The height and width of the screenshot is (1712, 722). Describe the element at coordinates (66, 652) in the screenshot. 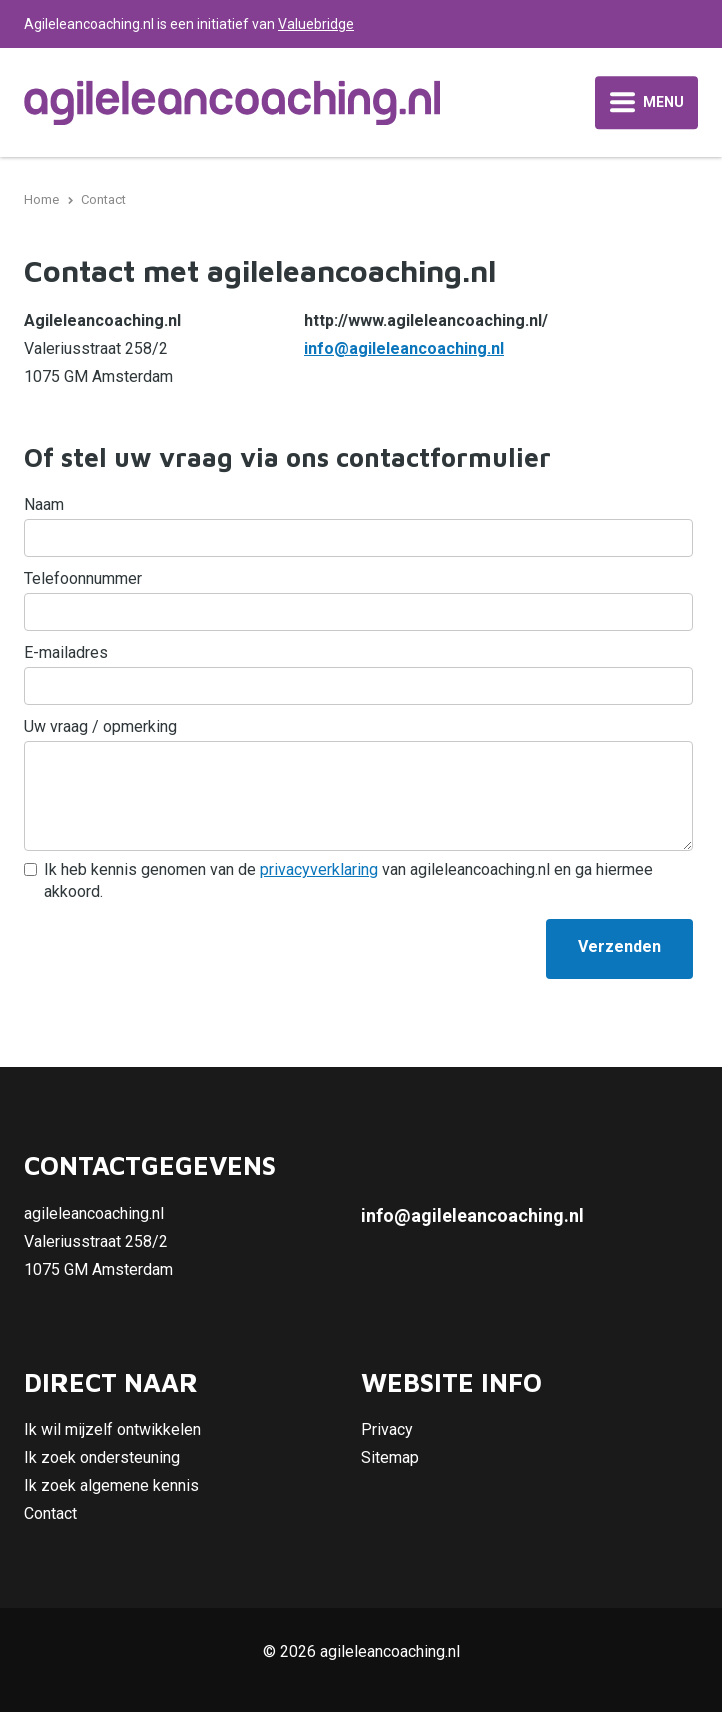

I see `E-mailadres` at that location.